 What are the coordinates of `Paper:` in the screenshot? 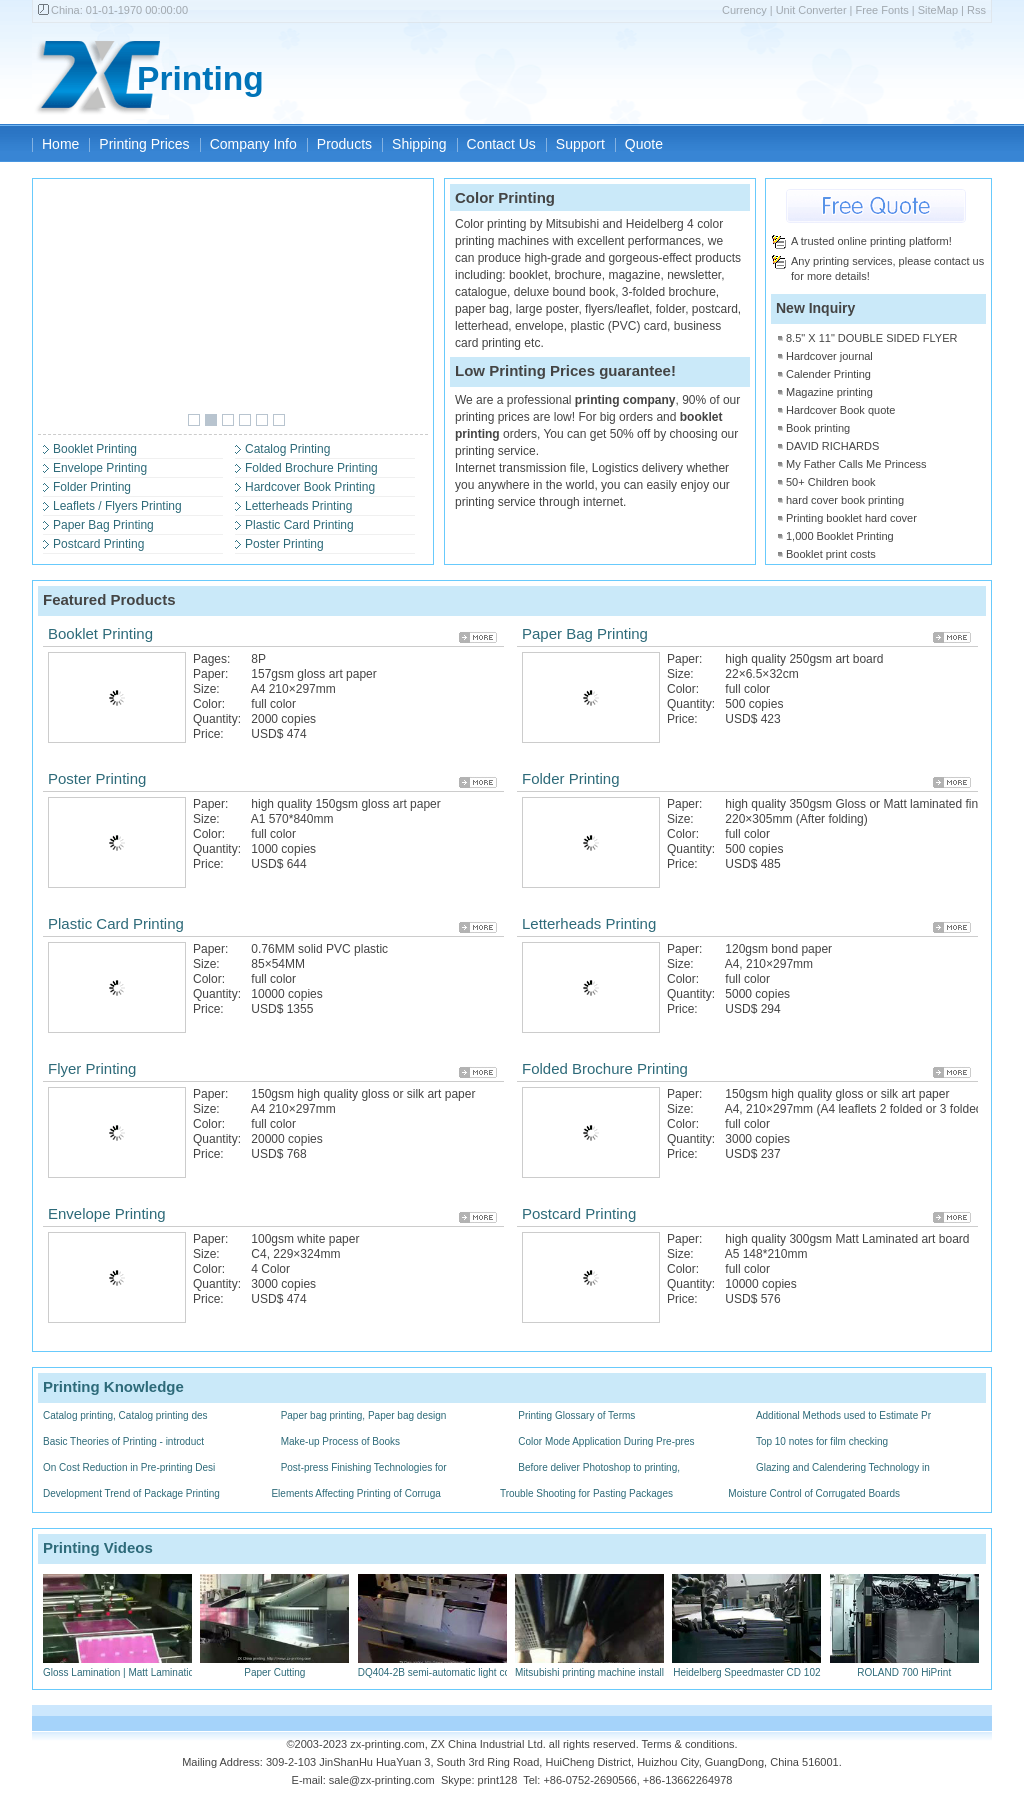 It's located at (210, 674).